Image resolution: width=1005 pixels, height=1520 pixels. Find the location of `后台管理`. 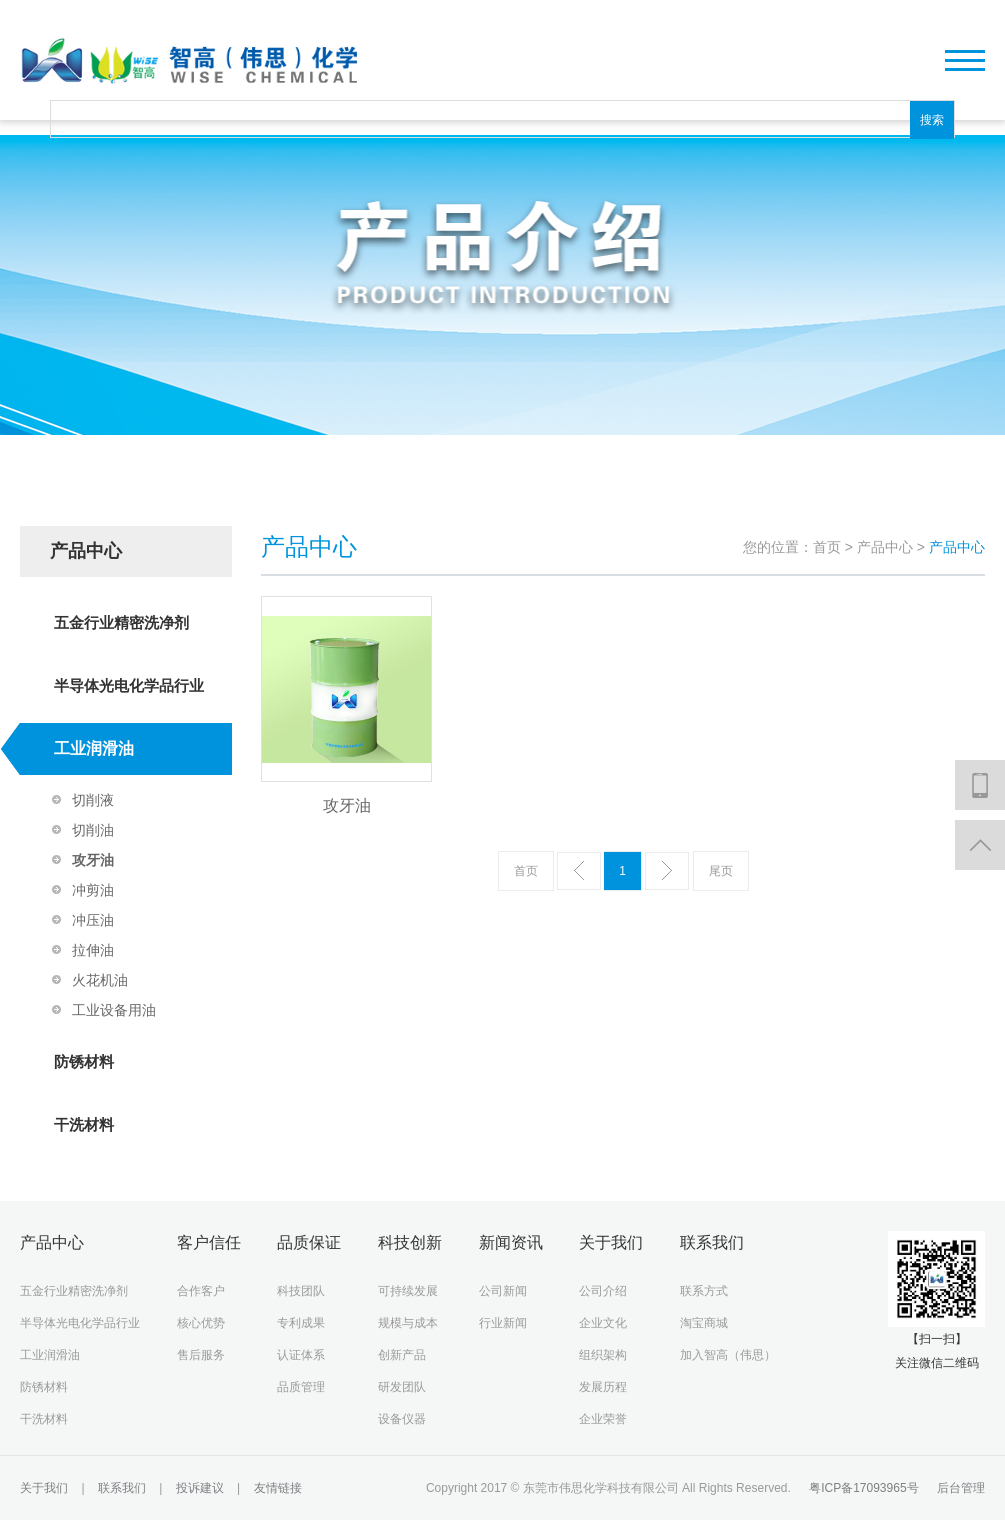

后台管理 is located at coordinates (961, 1488).